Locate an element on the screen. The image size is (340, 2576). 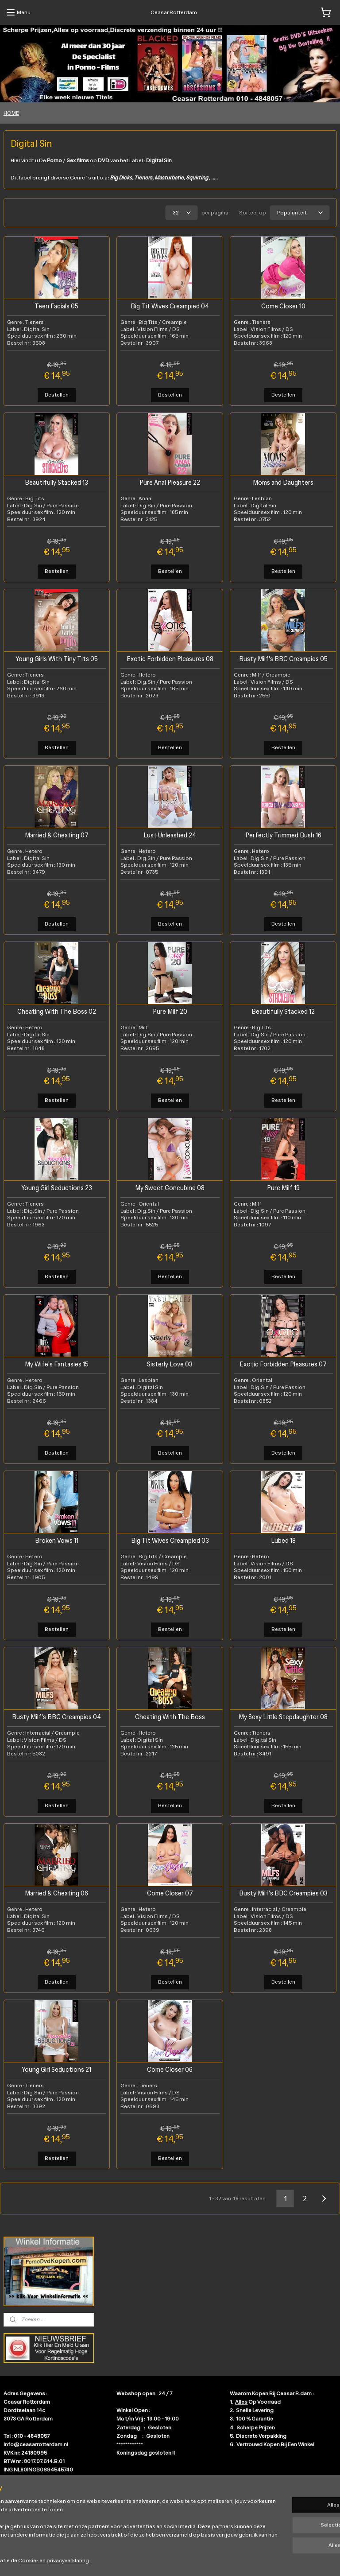
rss is located at coordinates (163, 2560).